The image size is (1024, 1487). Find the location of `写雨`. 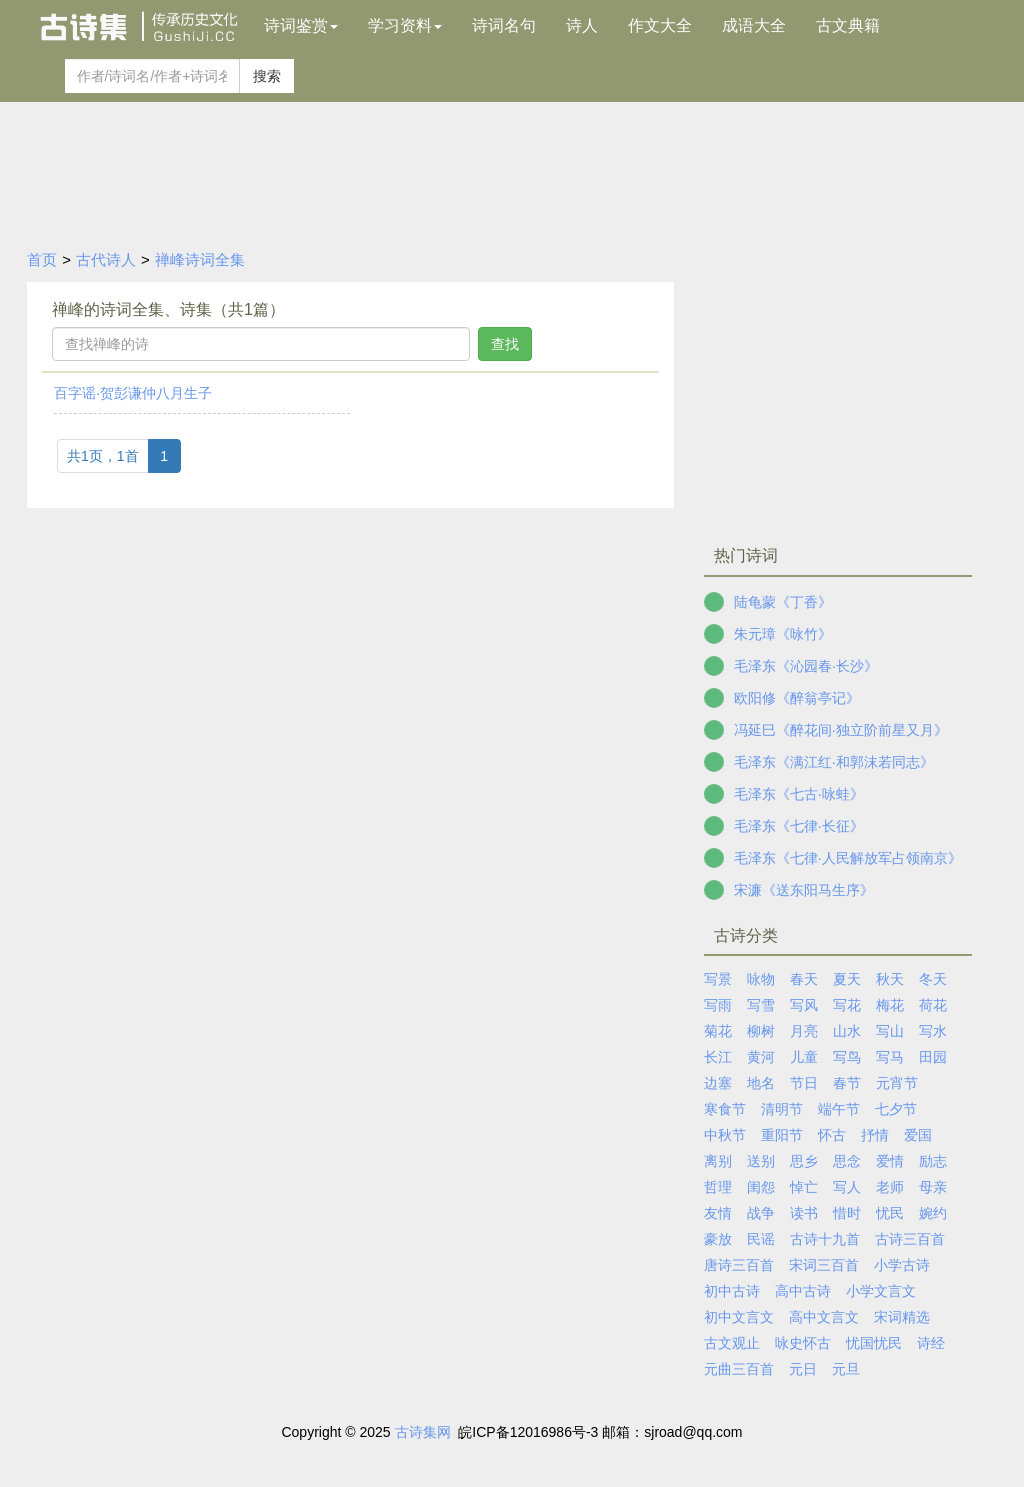

写雨 is located at coordinates (718, 1005).